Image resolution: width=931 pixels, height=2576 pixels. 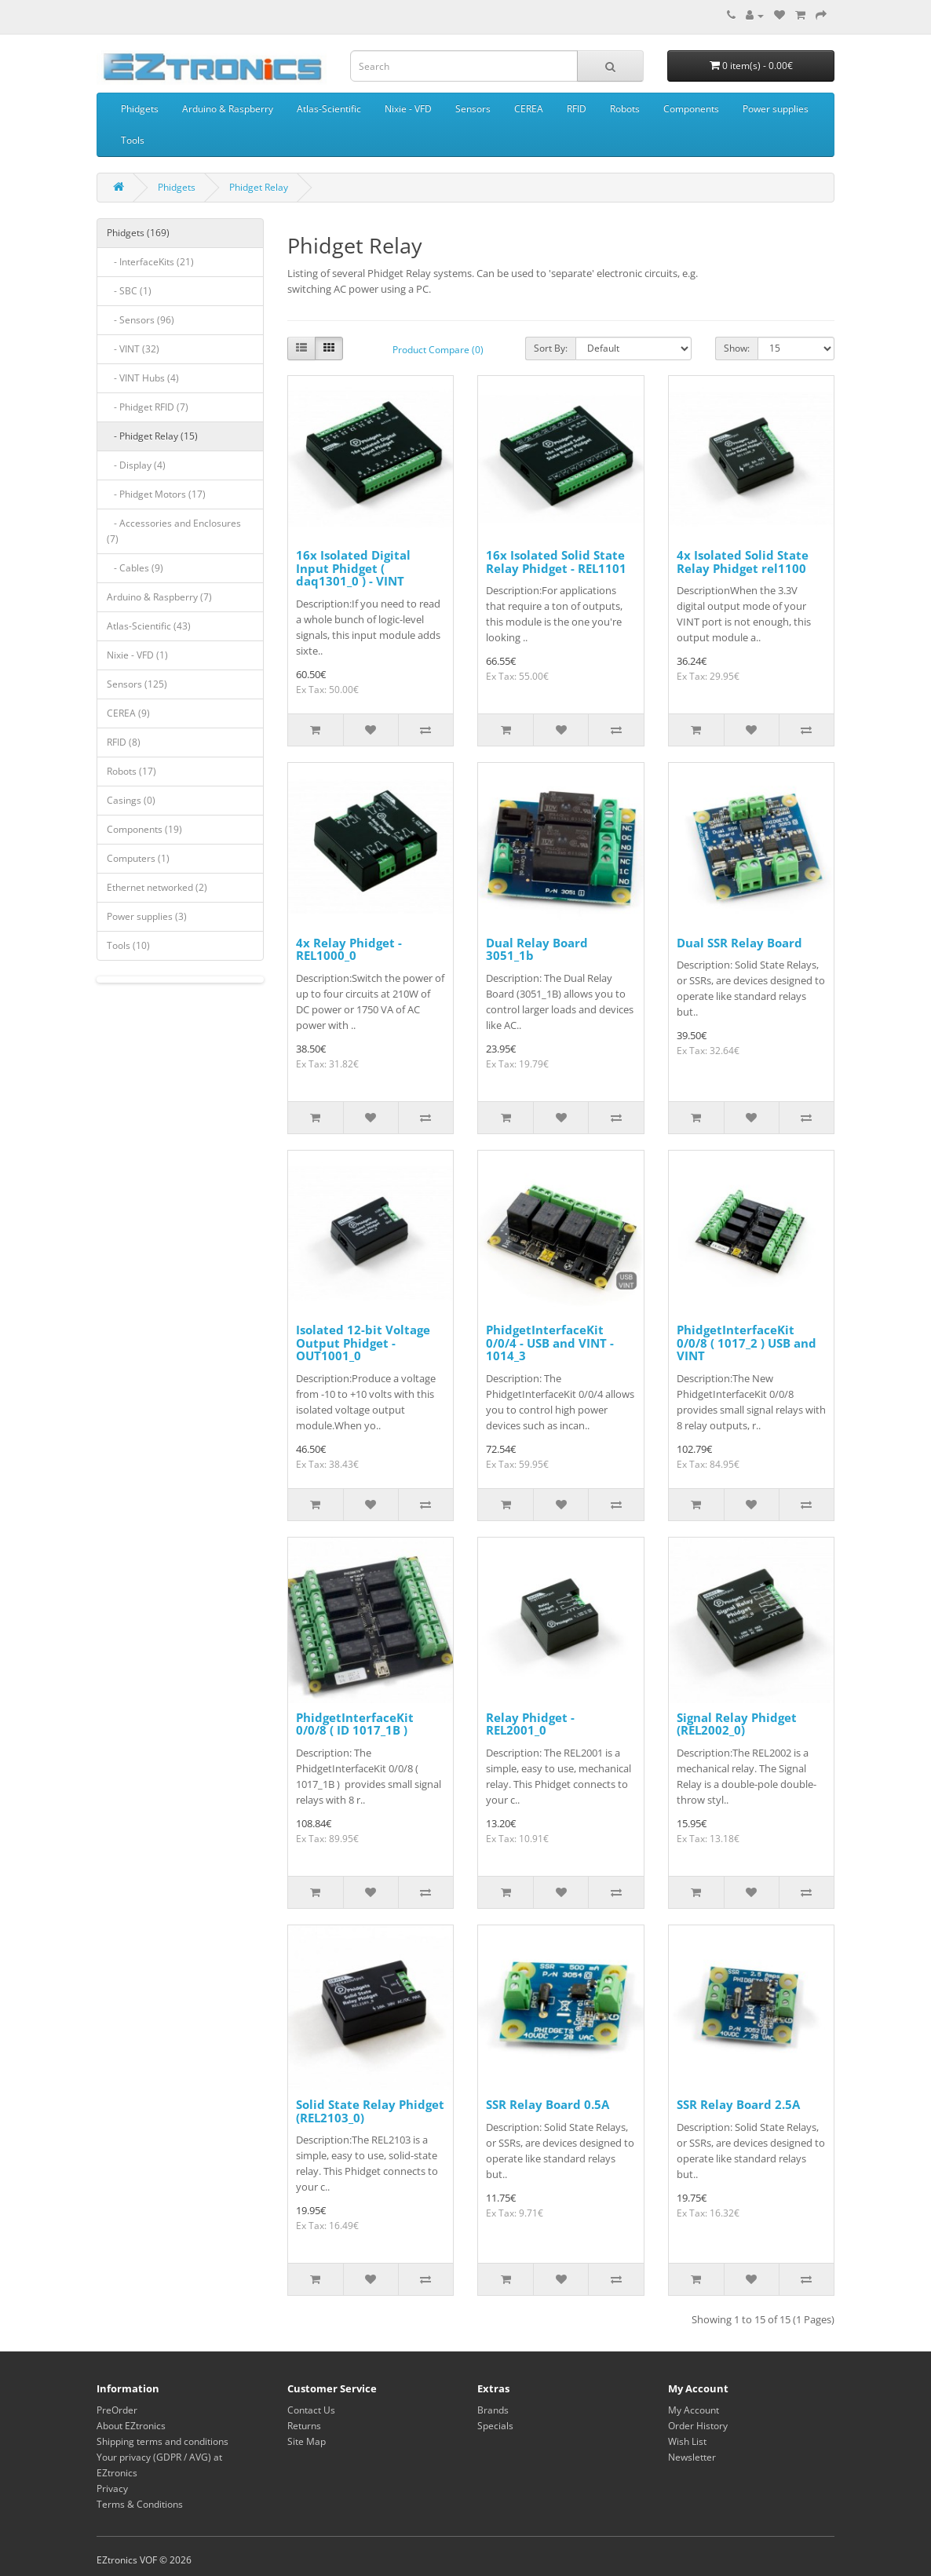 I want to click on Nixie - VFD, so click(x=408, y=108).